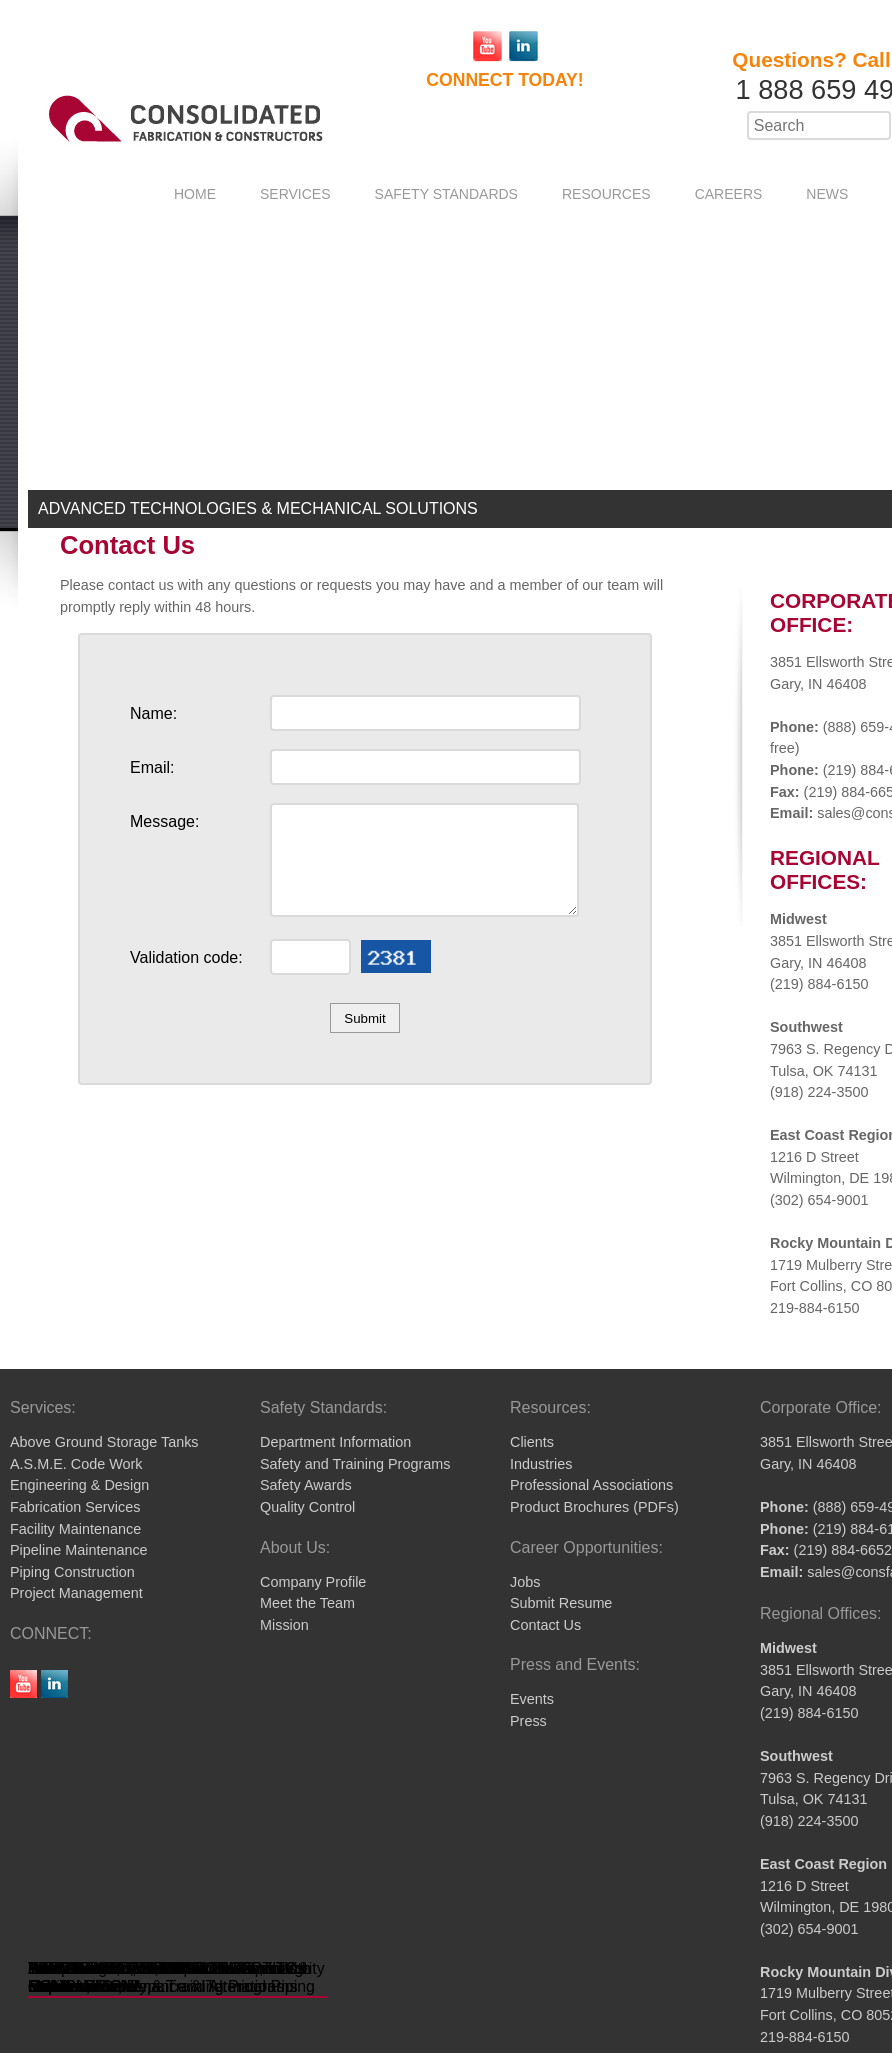 The height and width of the screenshot is (2053, 892). What do you see at coordinates (164, 821) in the screenshot?
I see `Message:` at bounding box center [164, 821].